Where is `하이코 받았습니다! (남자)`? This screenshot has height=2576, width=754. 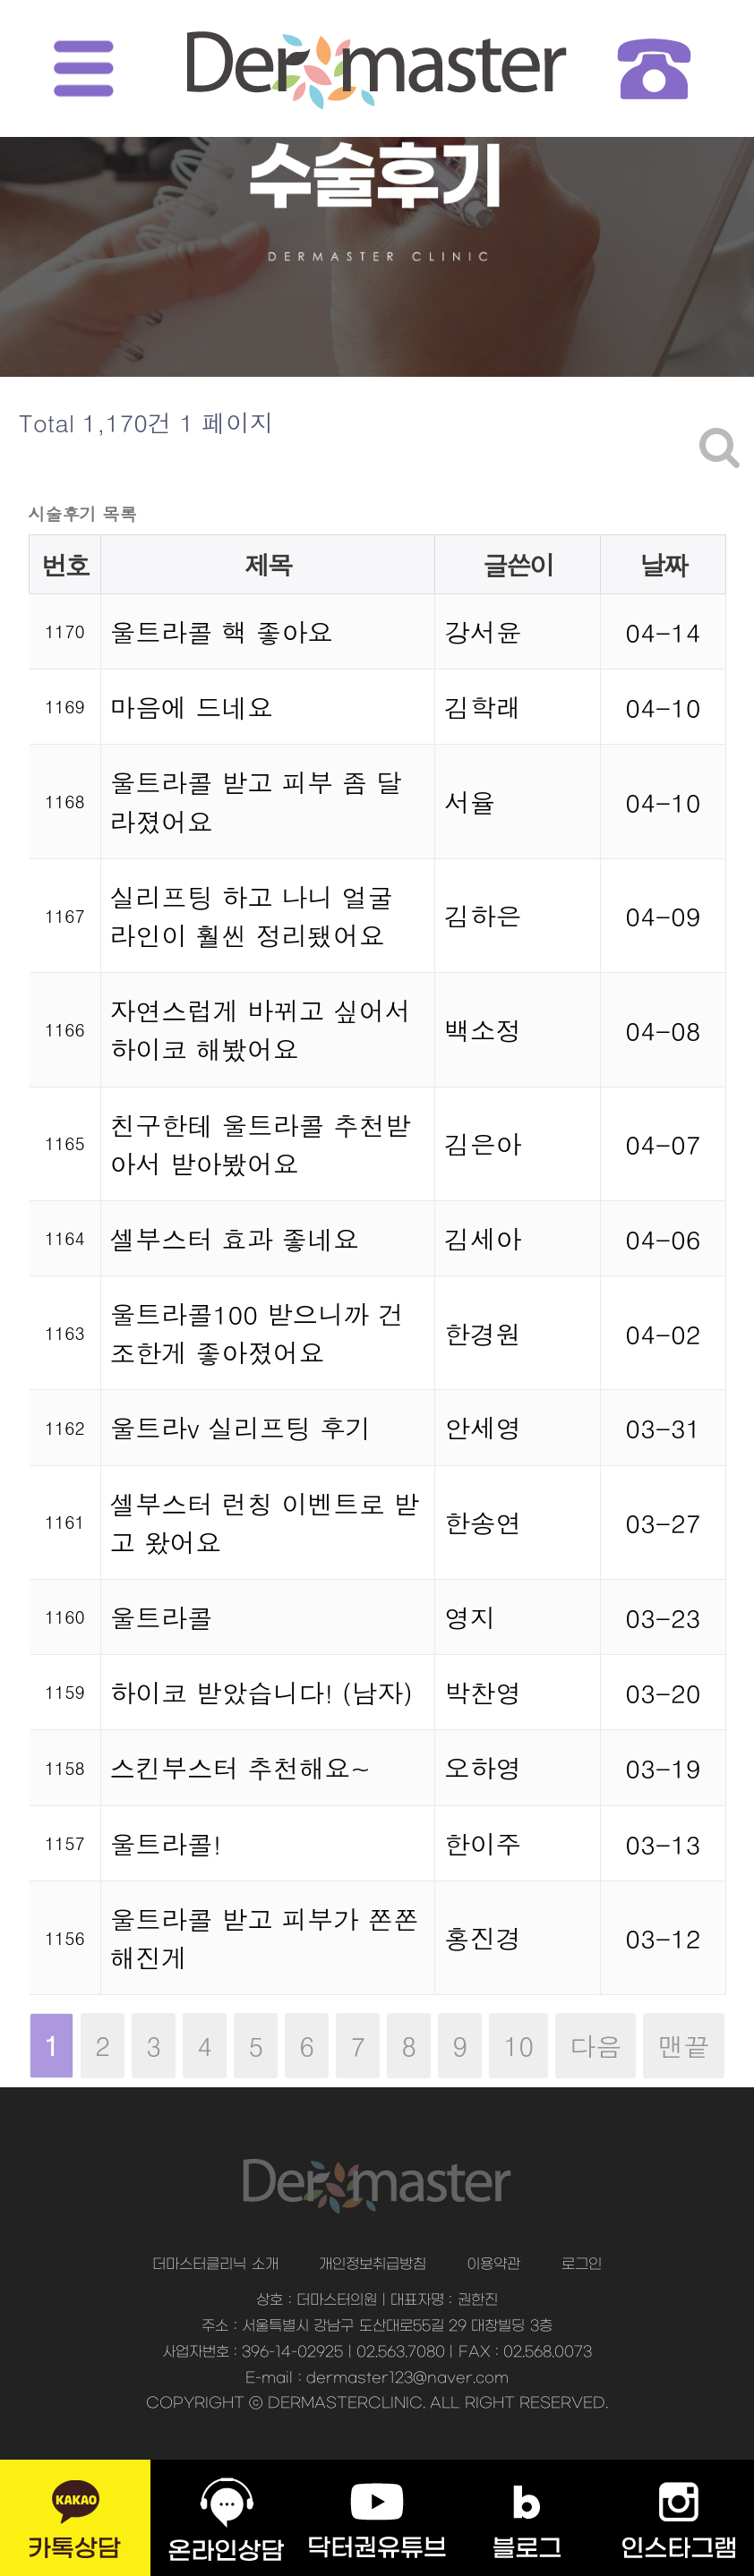
하이코 받았습니다! (남자) is located at coordinates (261, 1692).